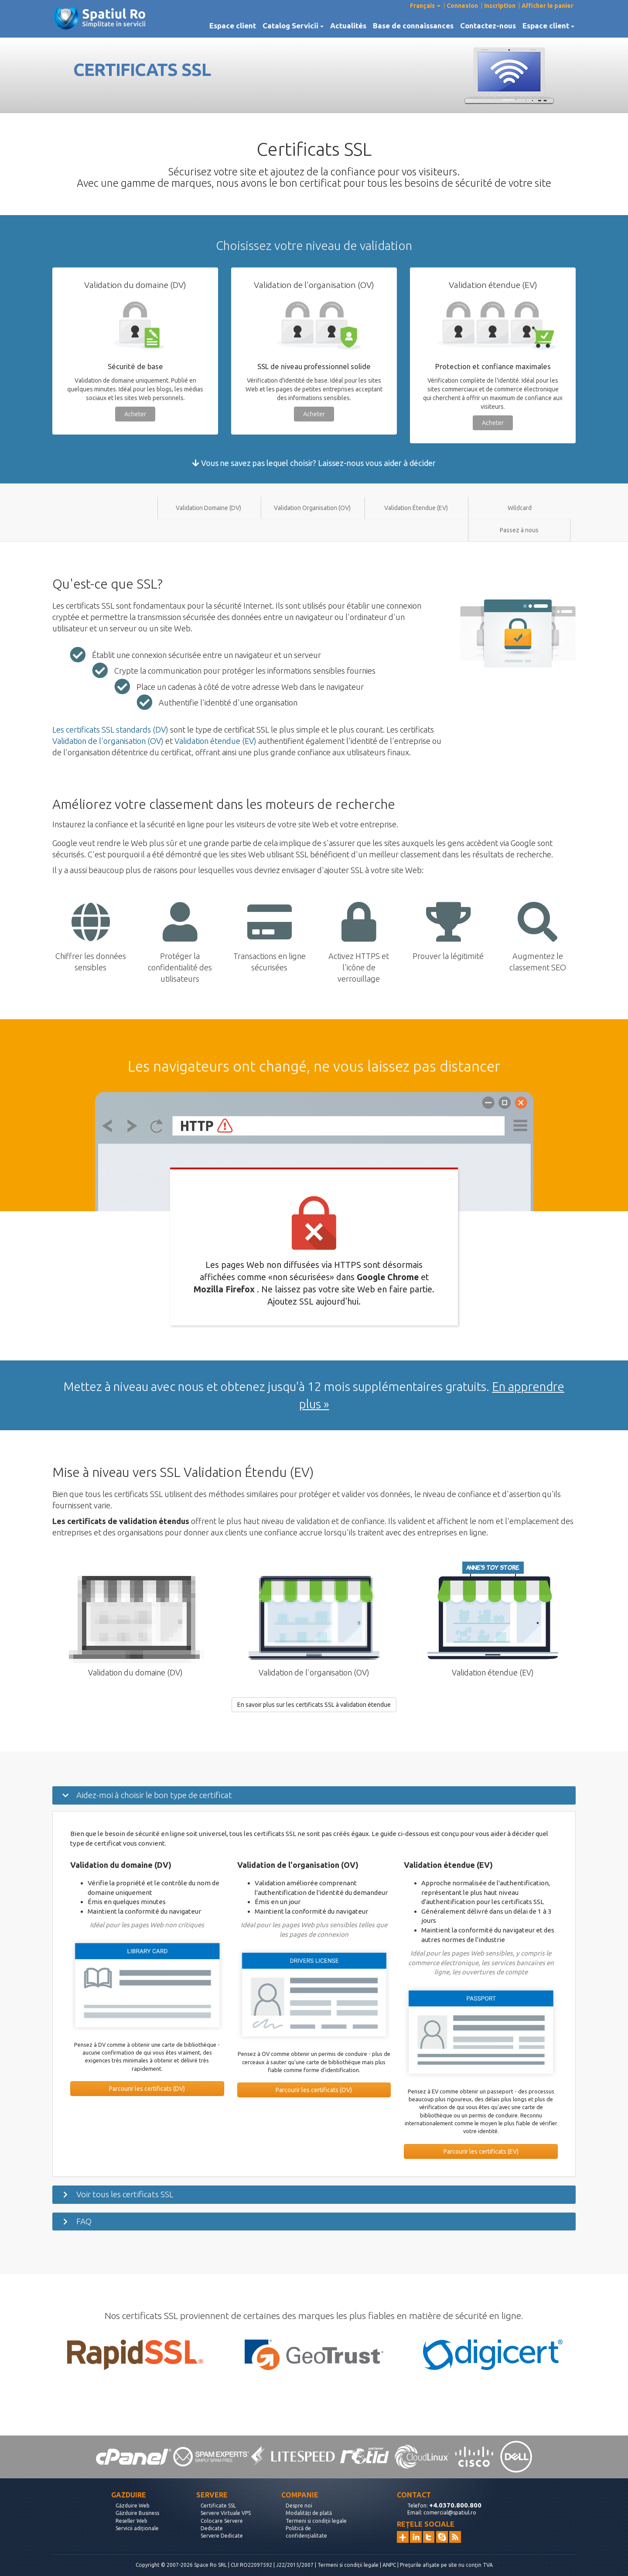 The width and height of the screenshot is (628, 2576). I want to click on Găzduire Business, so click(137, 2513).